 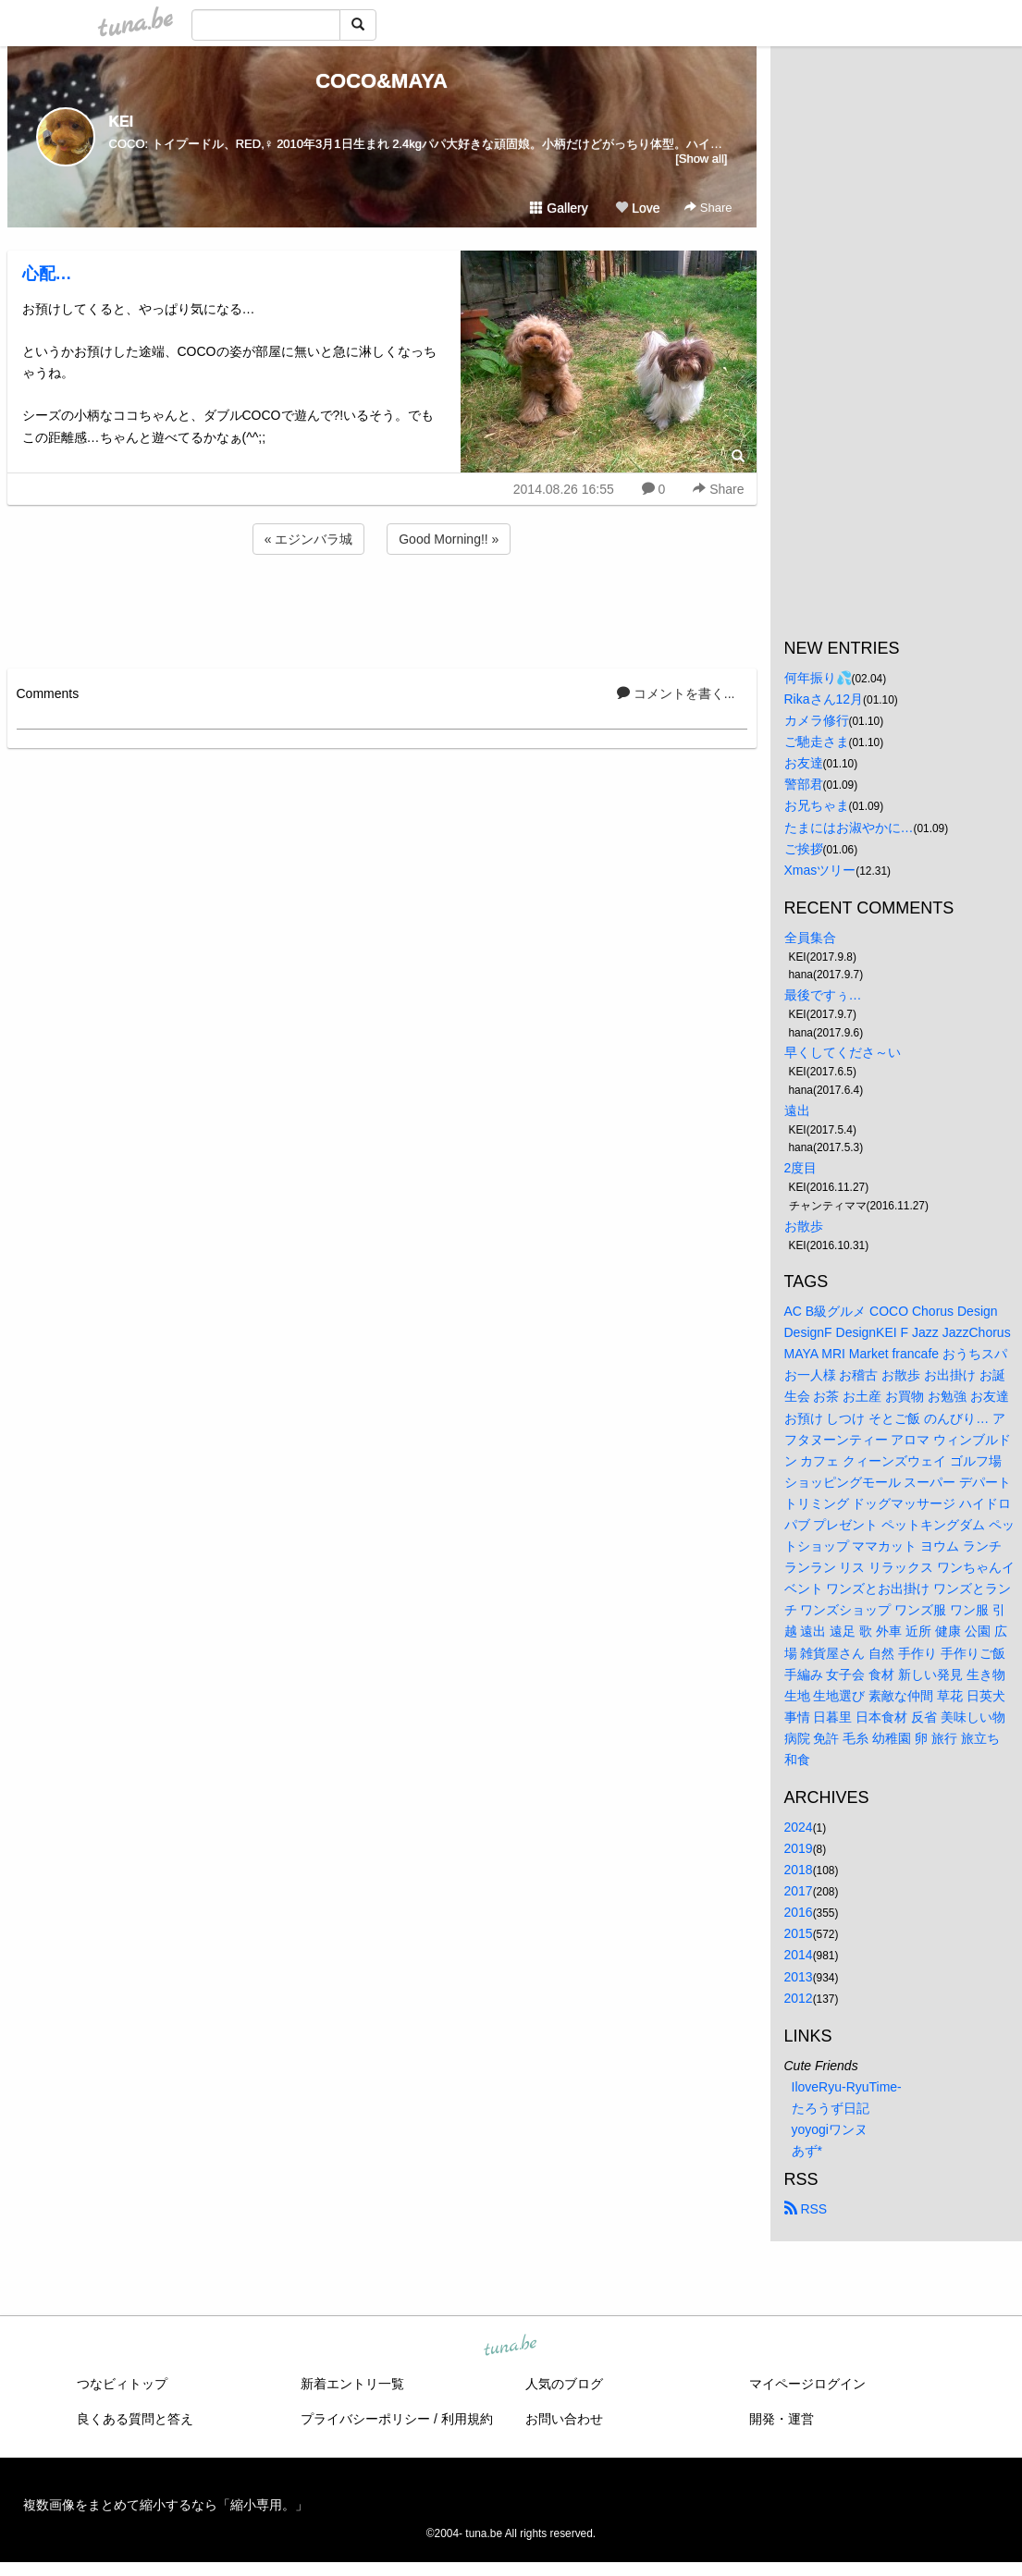 I want to click on [Show all], so click(x=701, y=159).